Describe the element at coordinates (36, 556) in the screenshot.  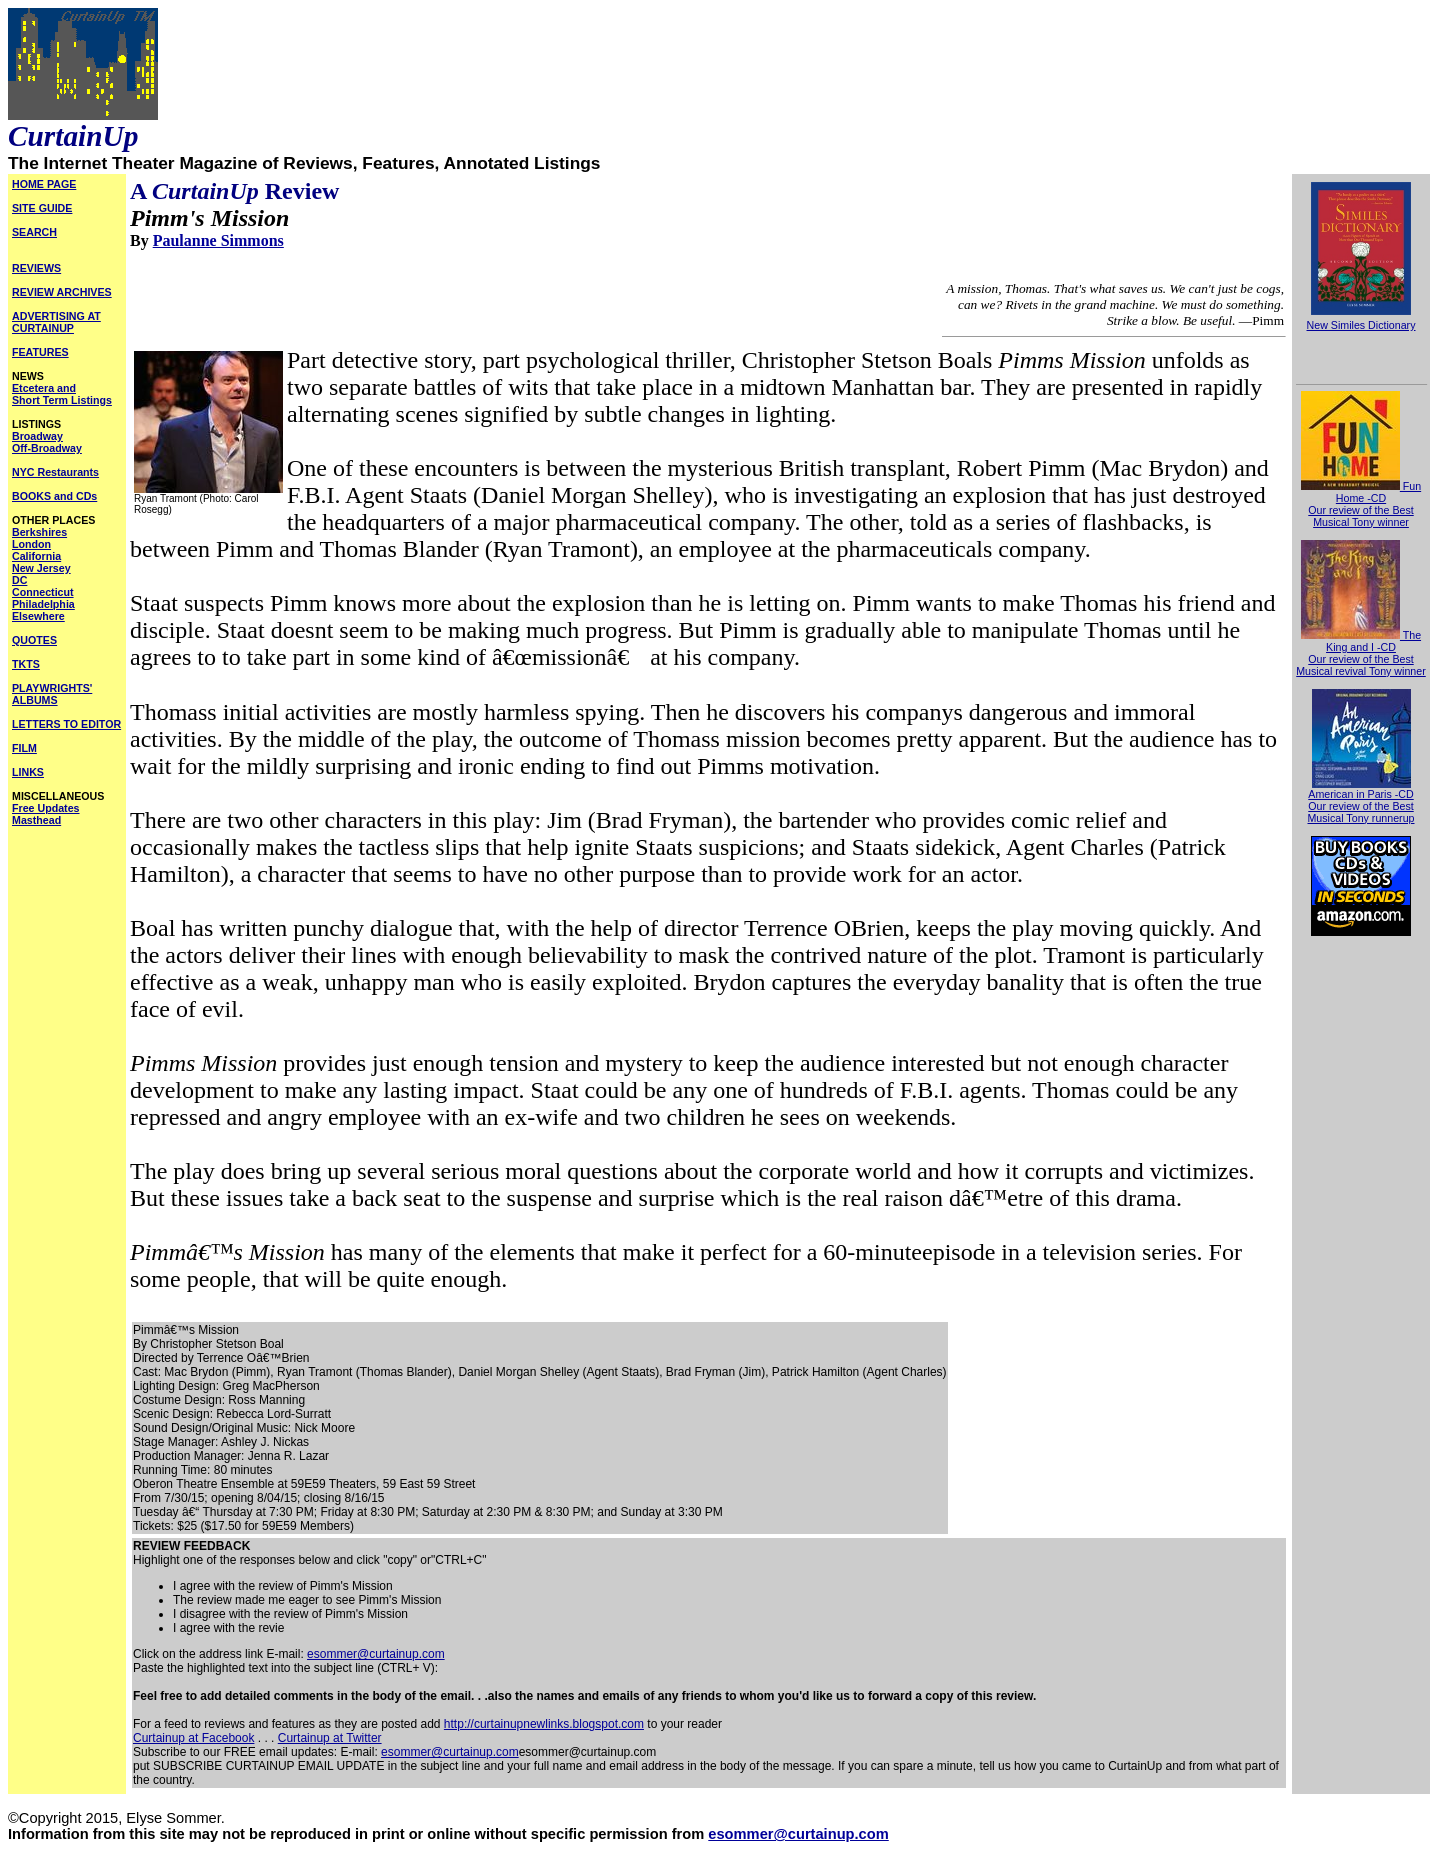
I see `California` at that location.